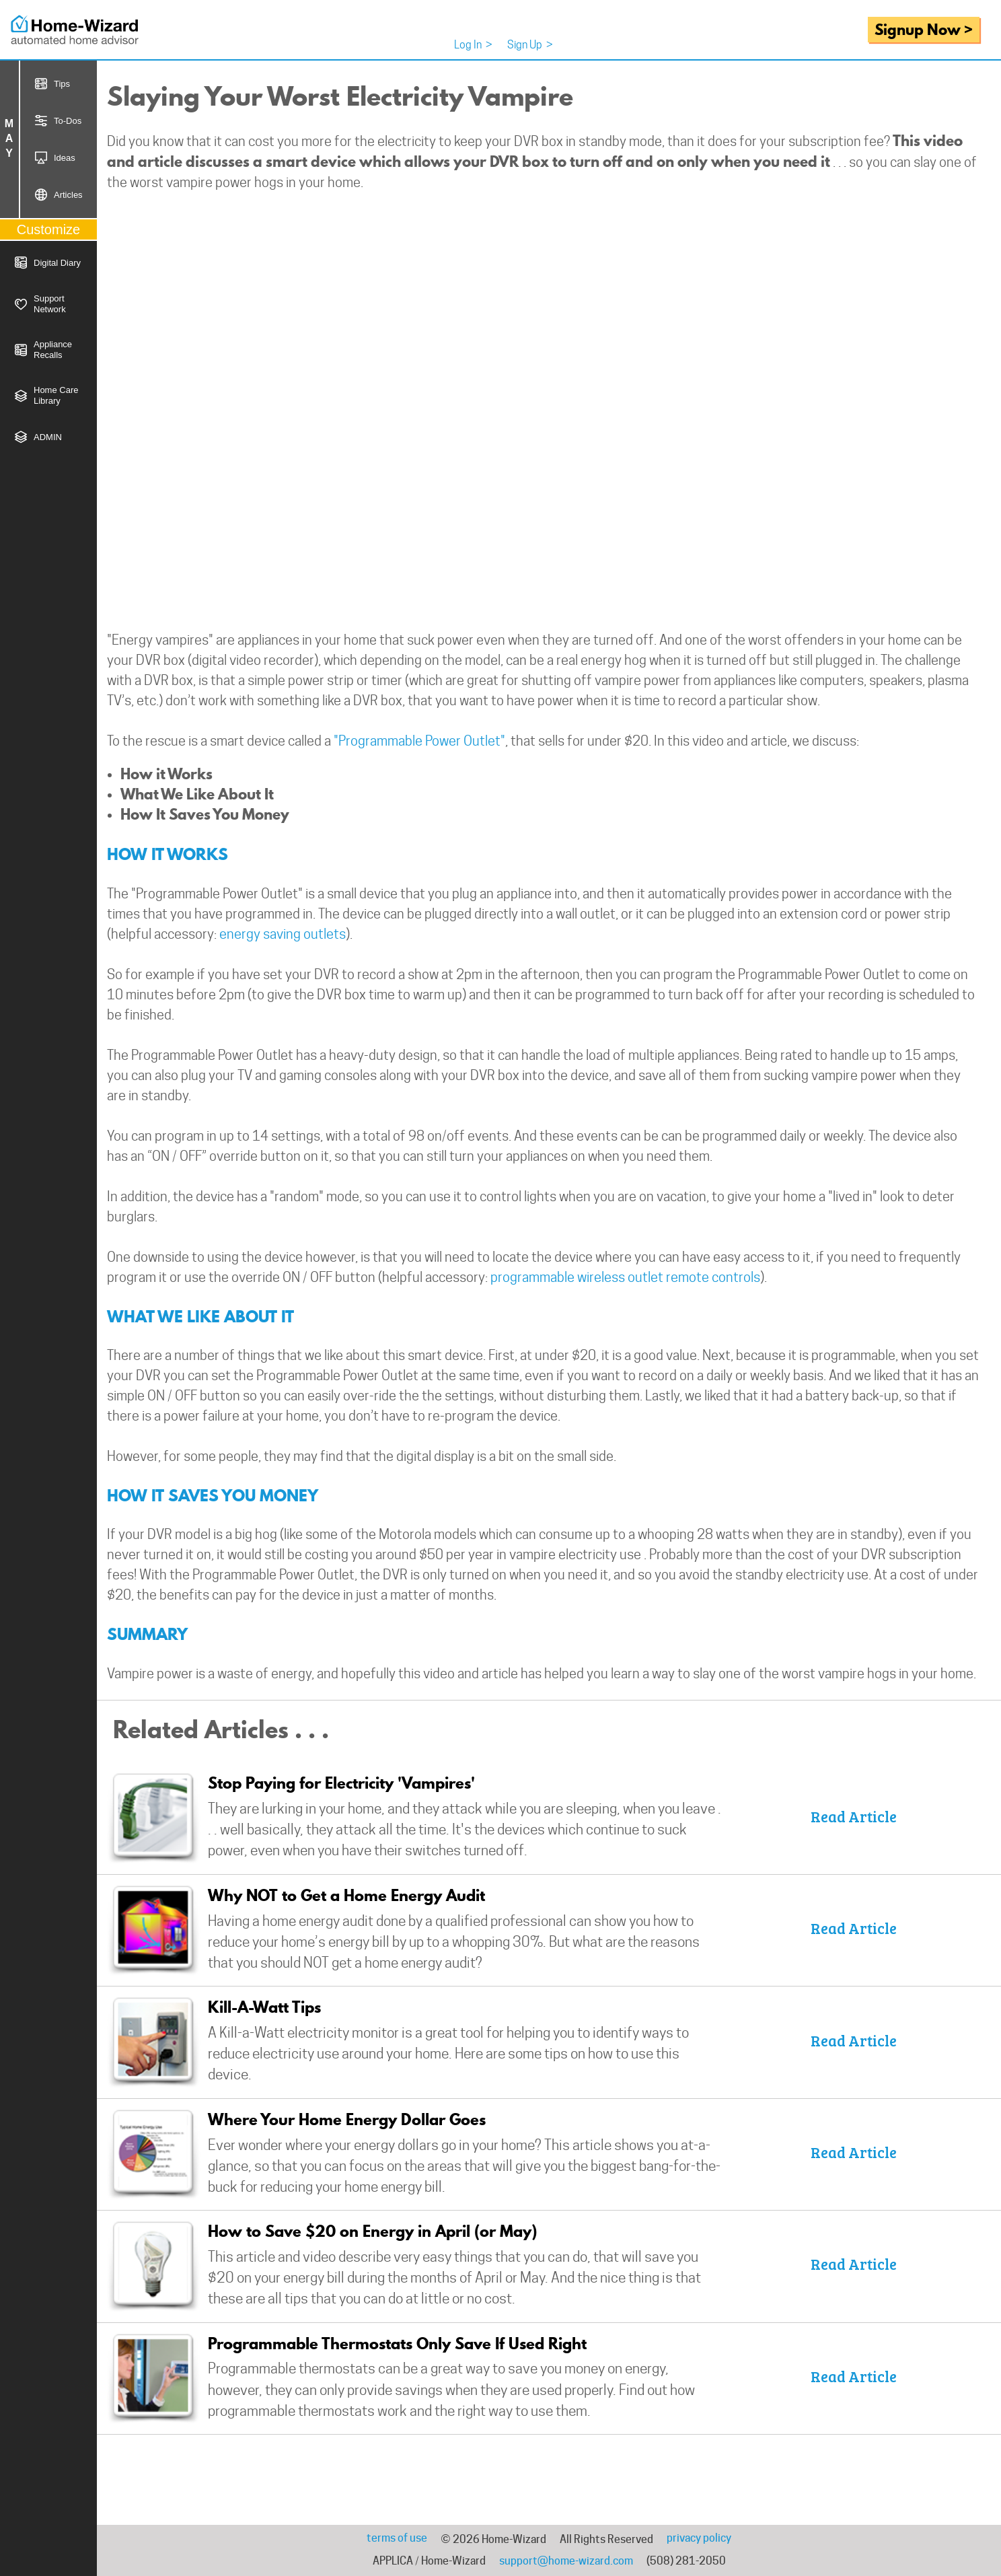  Describe the element at coordinates (419, 741) in the screenshot. I see `"Programmable Power Outlet"` at that location.